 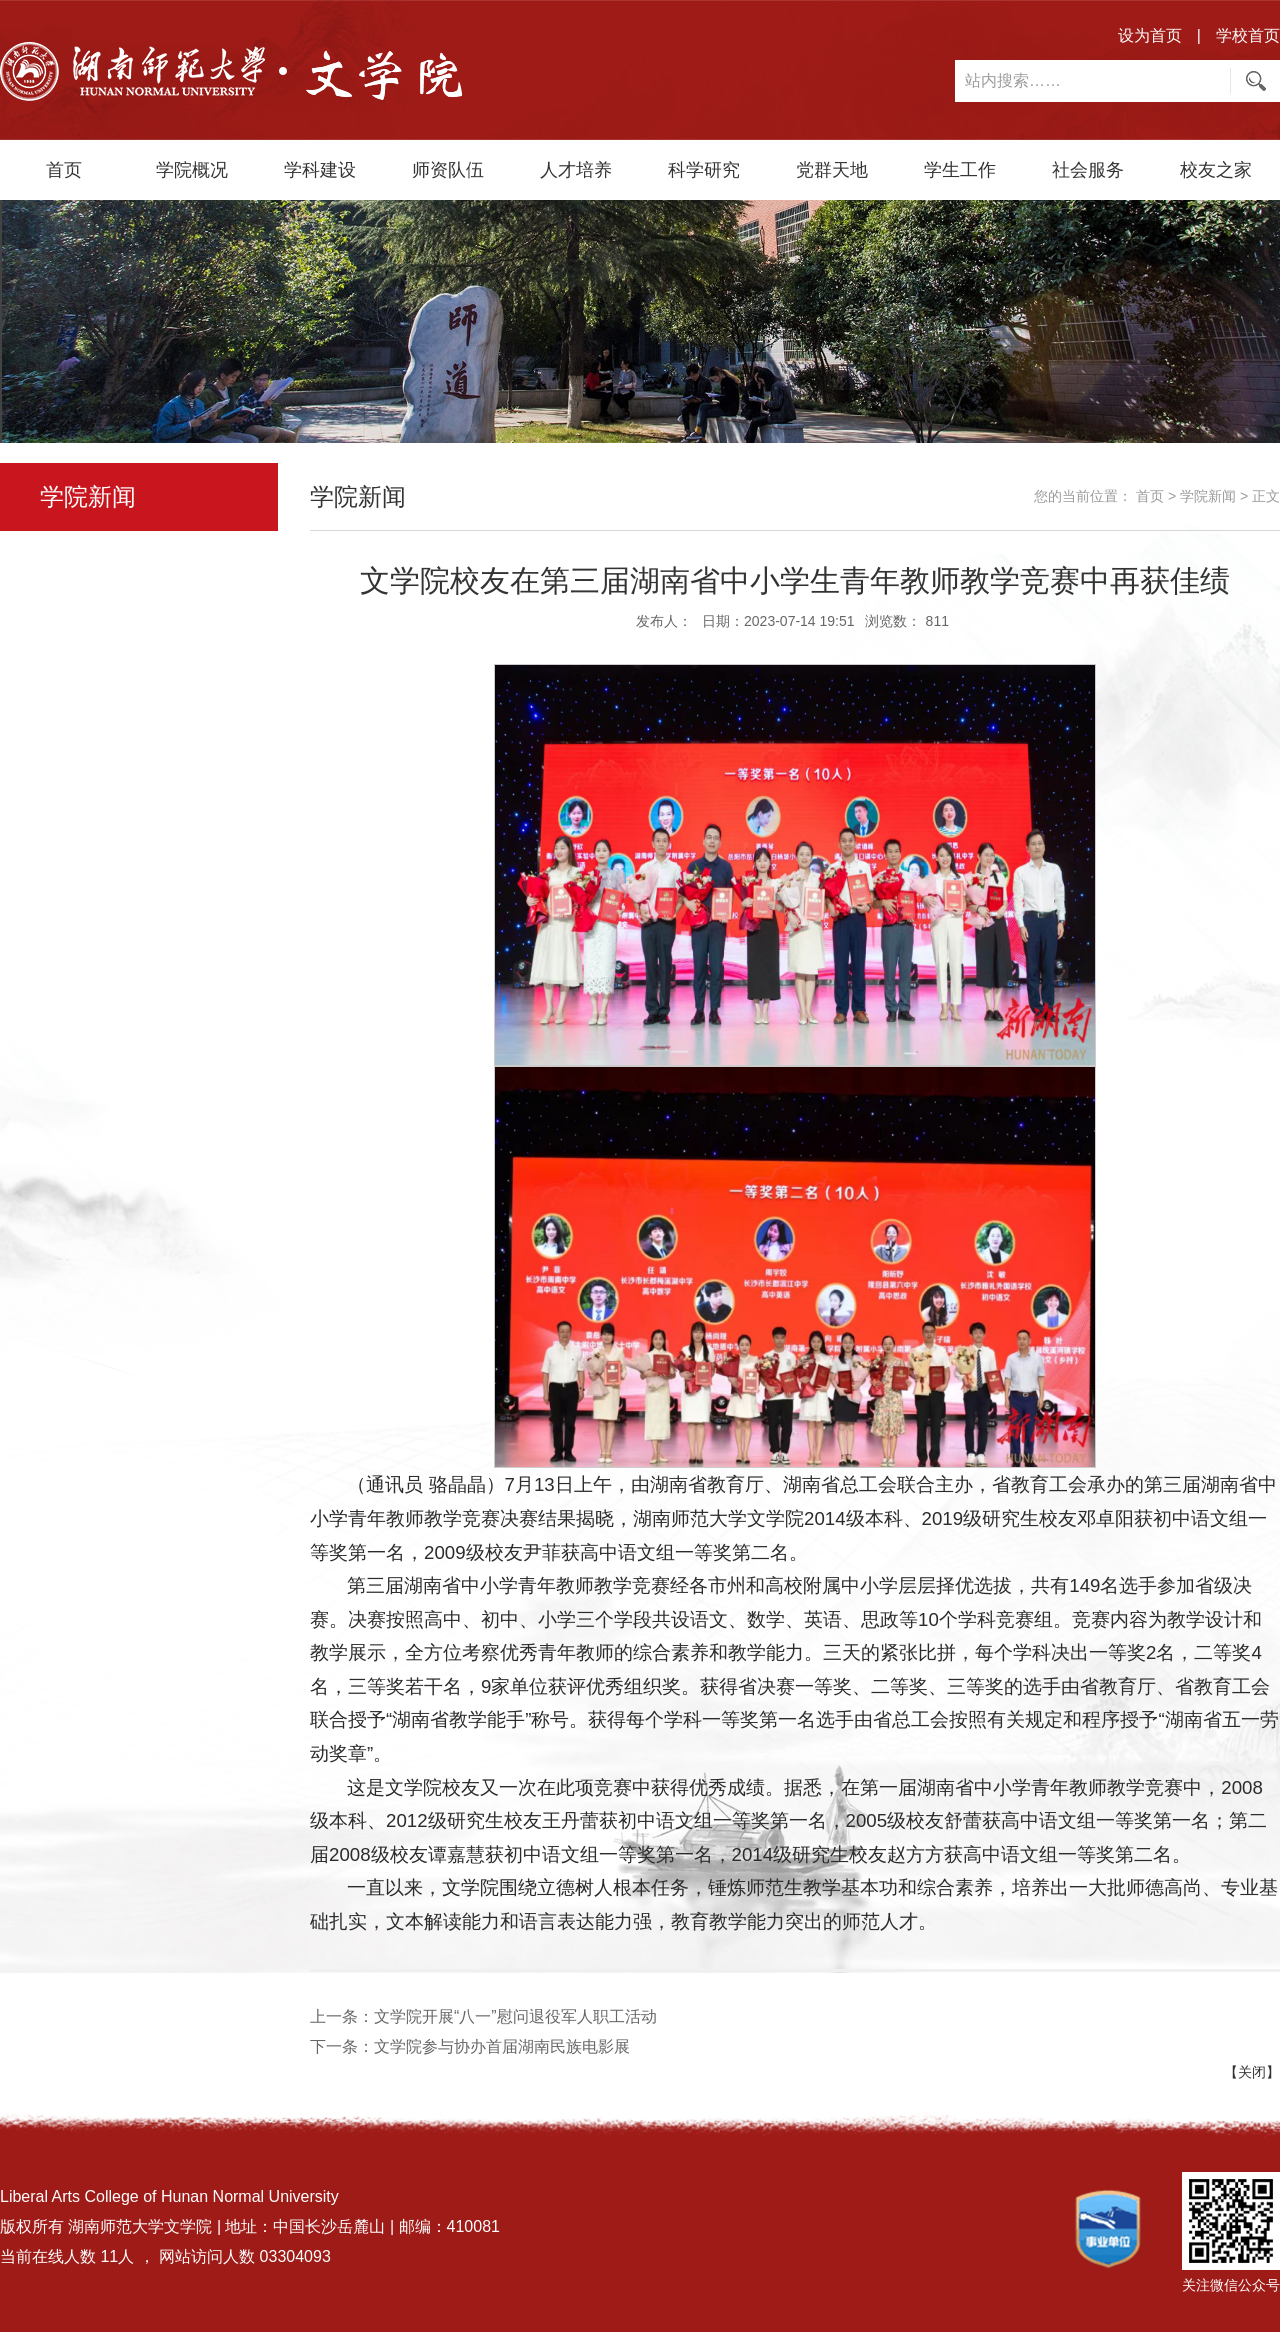 What do you see at coordinates (1252, 2072) in the screenshot?
I see `【关闭】` at bounding box center [1252, 2072].